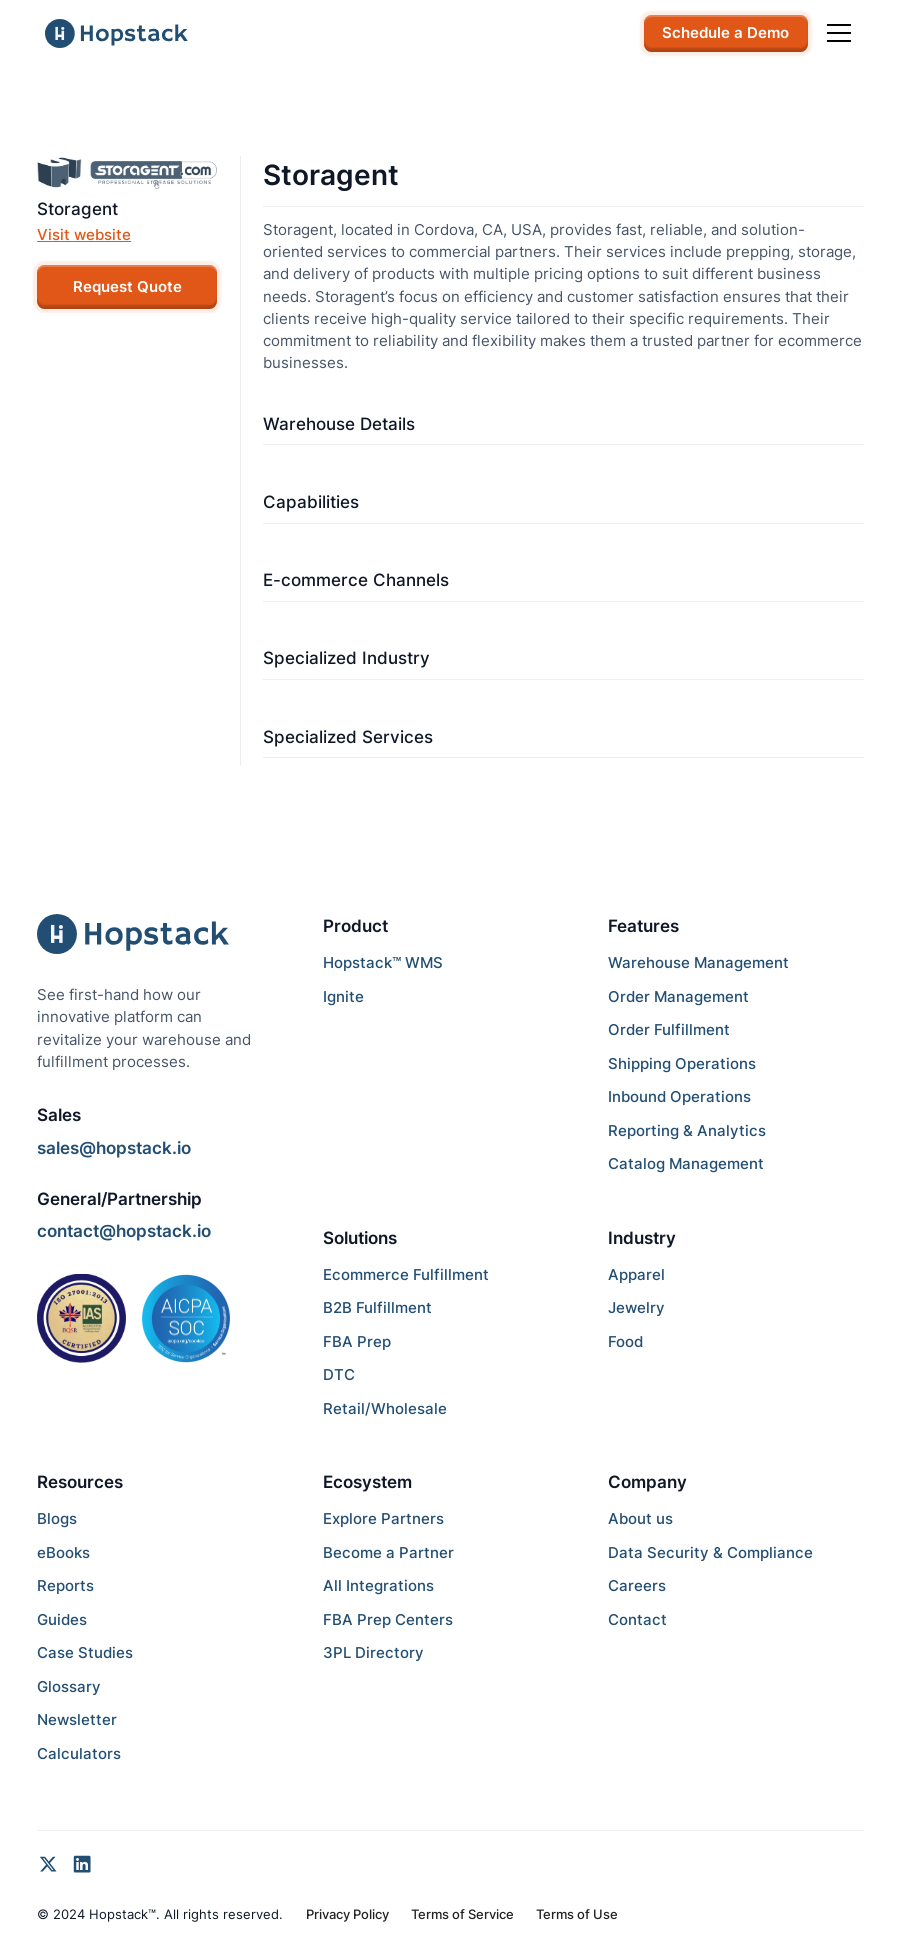 This screenshot has width=901, height=1947. What do you see at coordinates (669, 1030) in the screenshot?
I see `Order Fulfillment` at bounding box center [669, 1030].